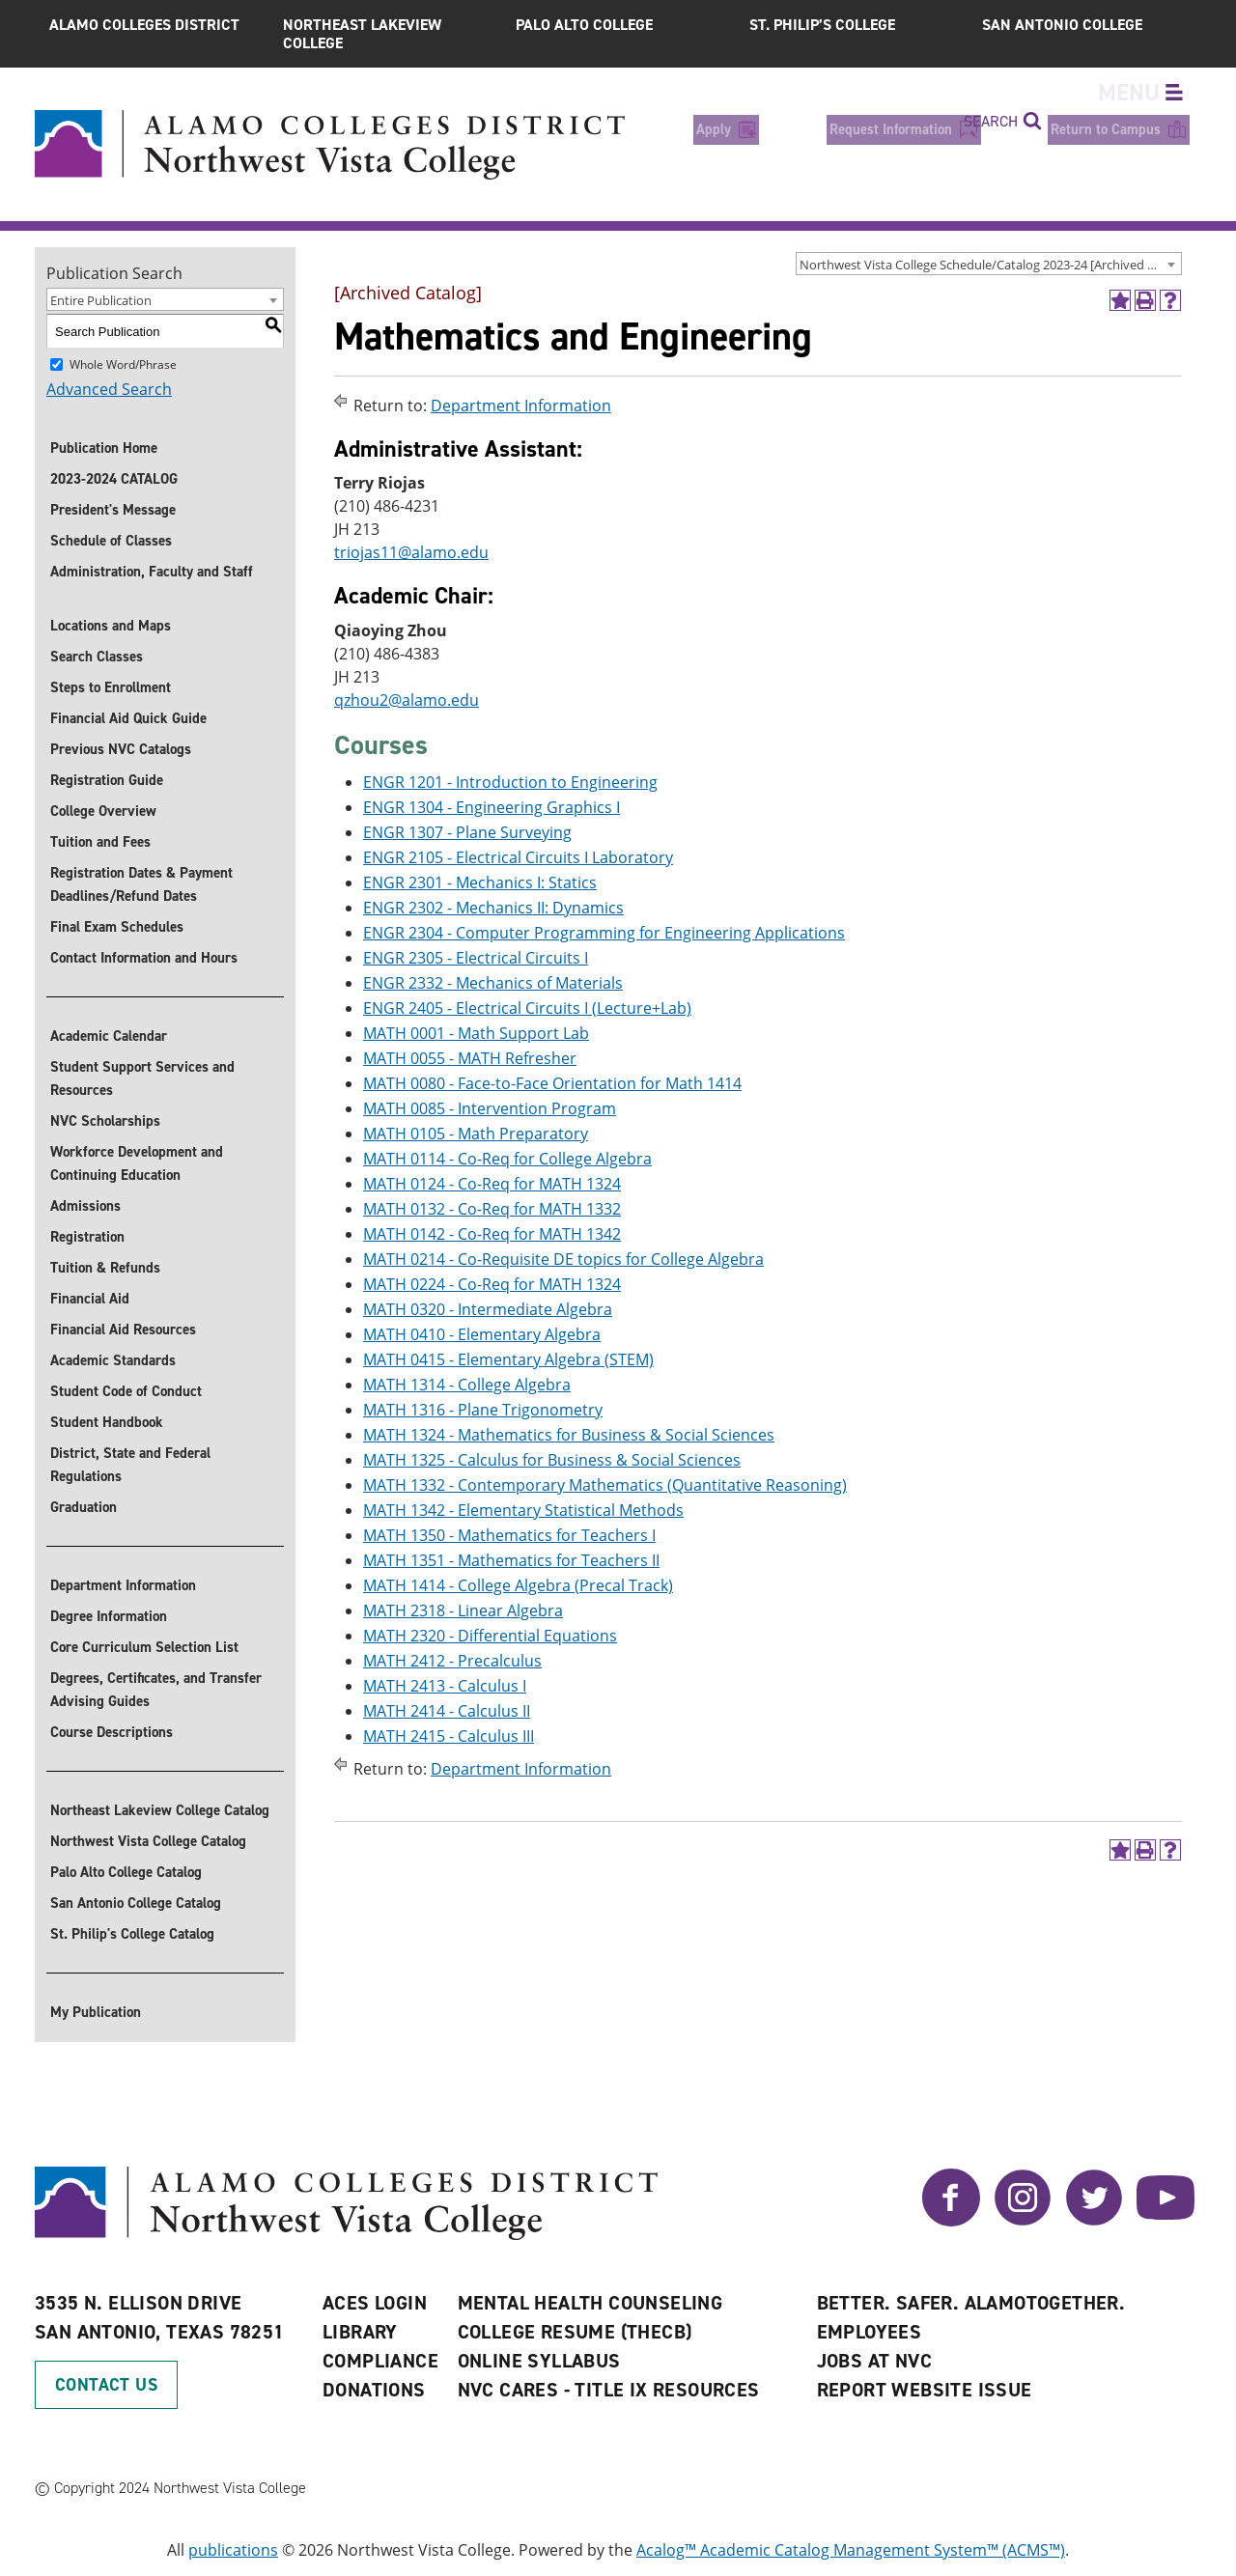  I want to click on Online Syllabus, so click(539, 2360).